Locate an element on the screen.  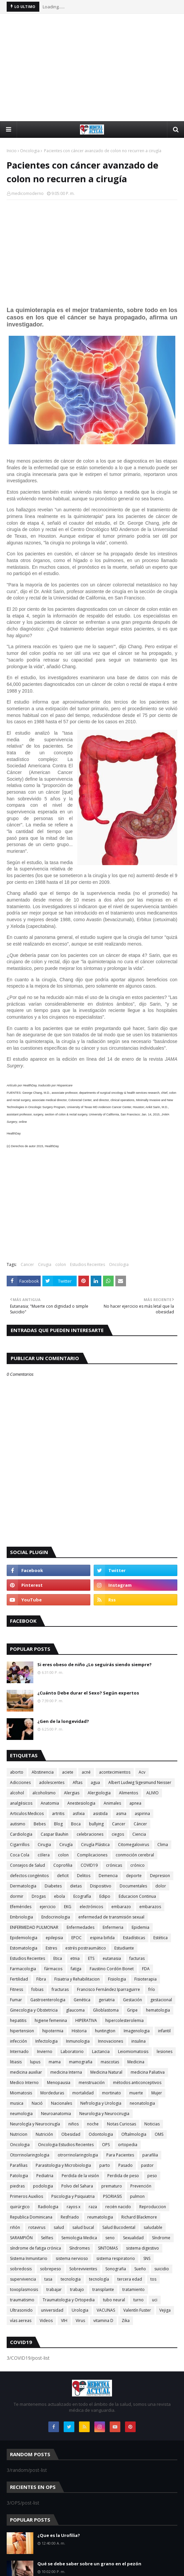
Embriologia is located at coordinates (21, 1917).